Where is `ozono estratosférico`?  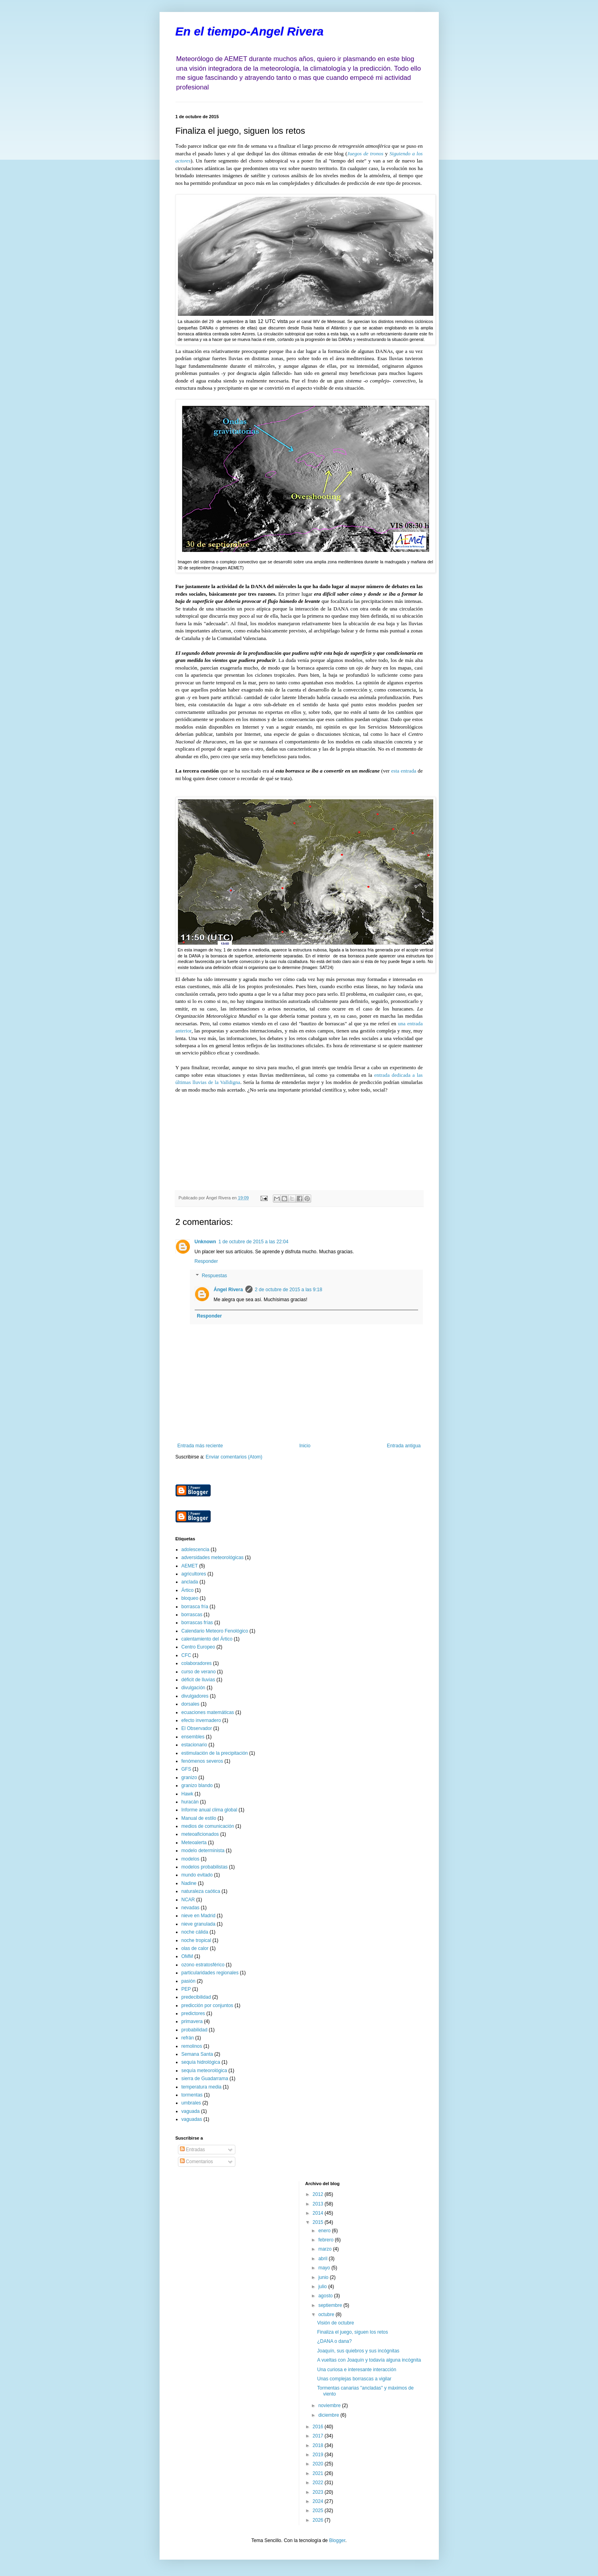
ozono estratosférico is located at coordinates (203, 1965).